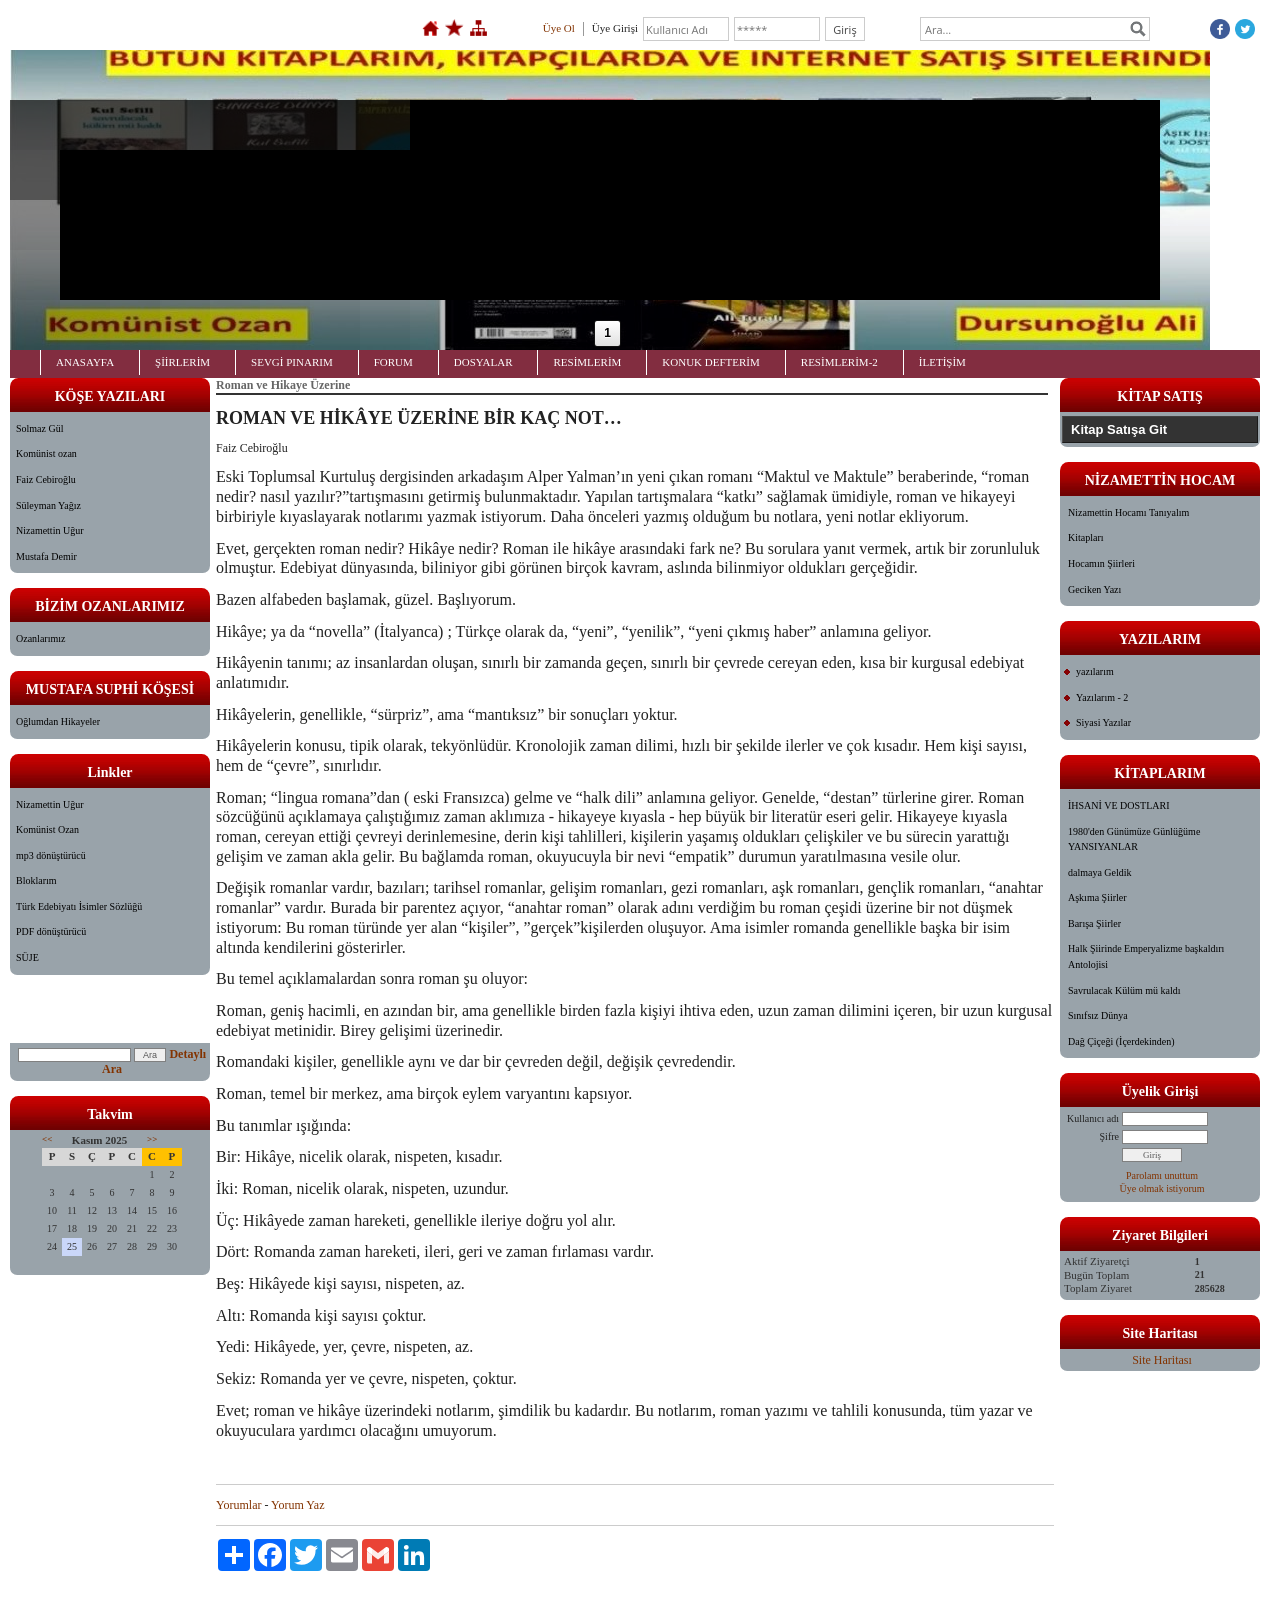 This screenshot has width=1270, height=1601. I want to click on Ozanlarımız, so click(40, 638).